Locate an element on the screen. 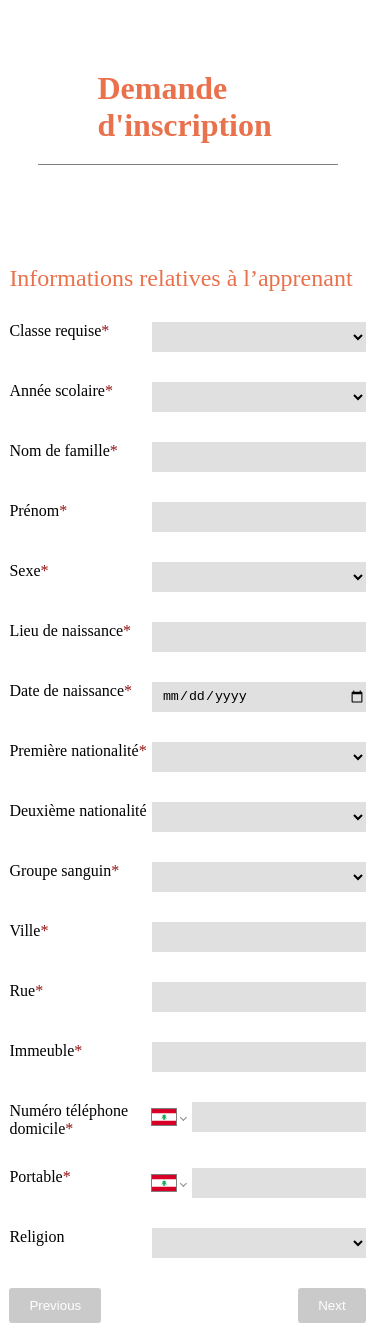 This screenshot has height=1343, width=375. Classe requise is located at coordinates (55, 330).